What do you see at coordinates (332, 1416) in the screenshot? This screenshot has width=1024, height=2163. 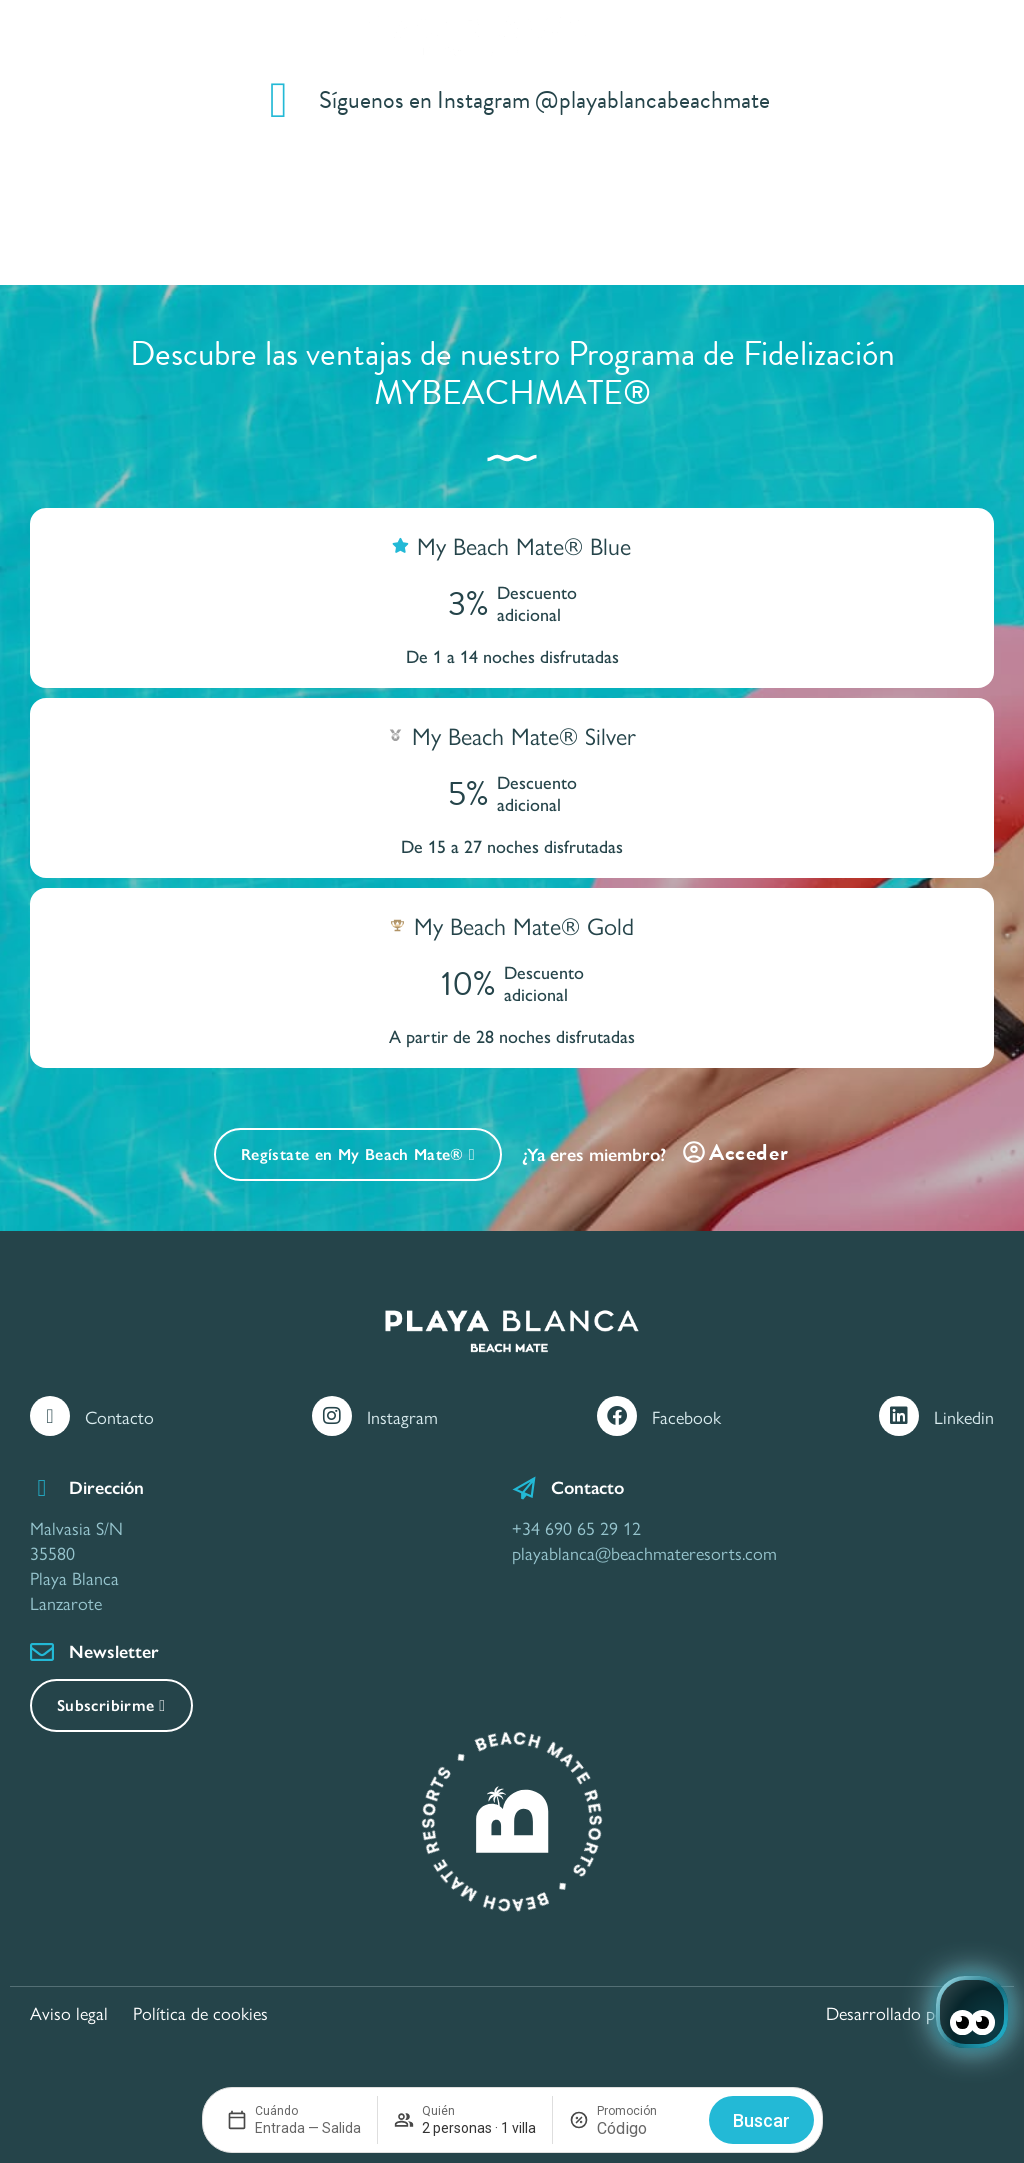 I see `[Instagram]` at bounding box center [332, 1416].